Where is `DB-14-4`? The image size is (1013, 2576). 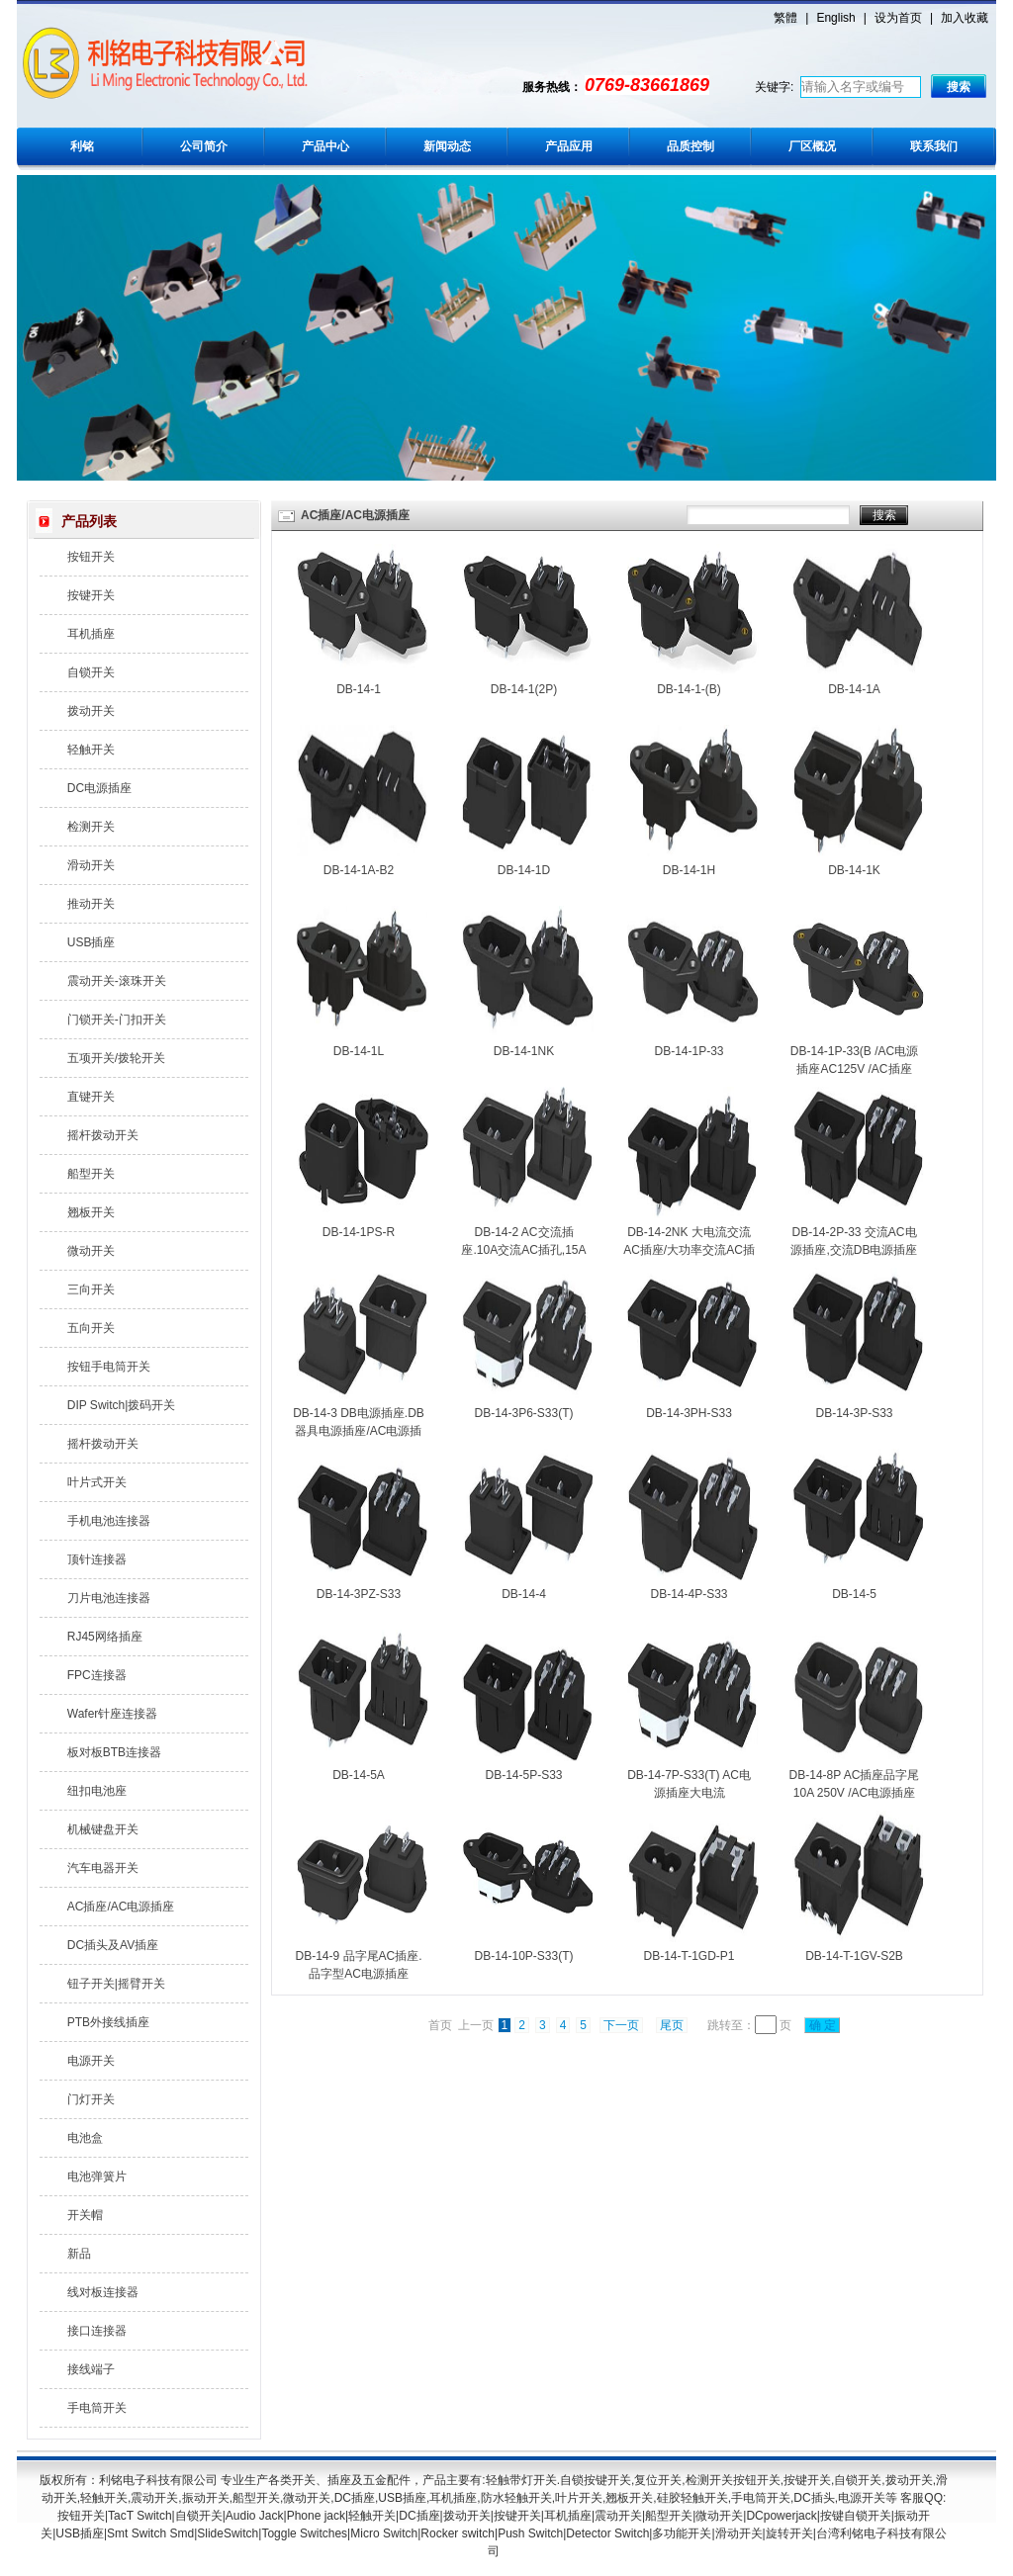 DB-14-4 is located at coordinates (524, 1594).